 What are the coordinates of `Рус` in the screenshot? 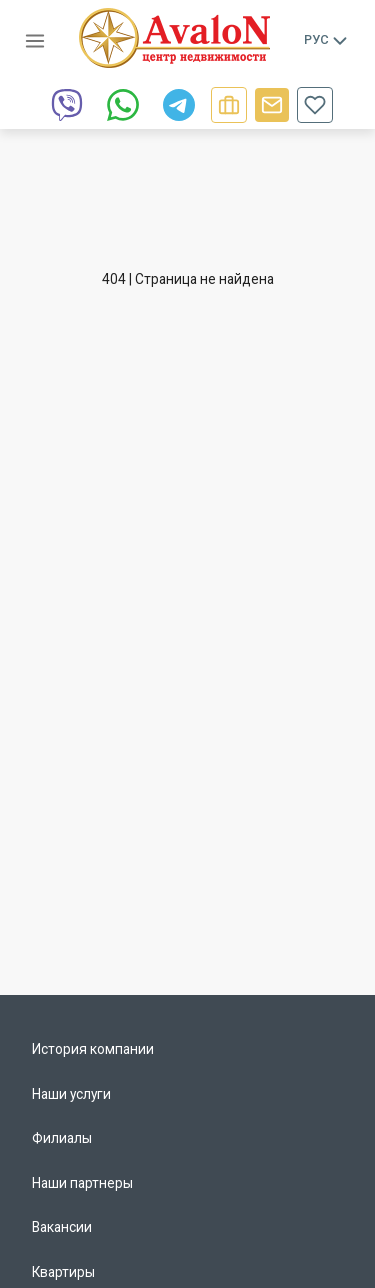 It's located at (327, 40).